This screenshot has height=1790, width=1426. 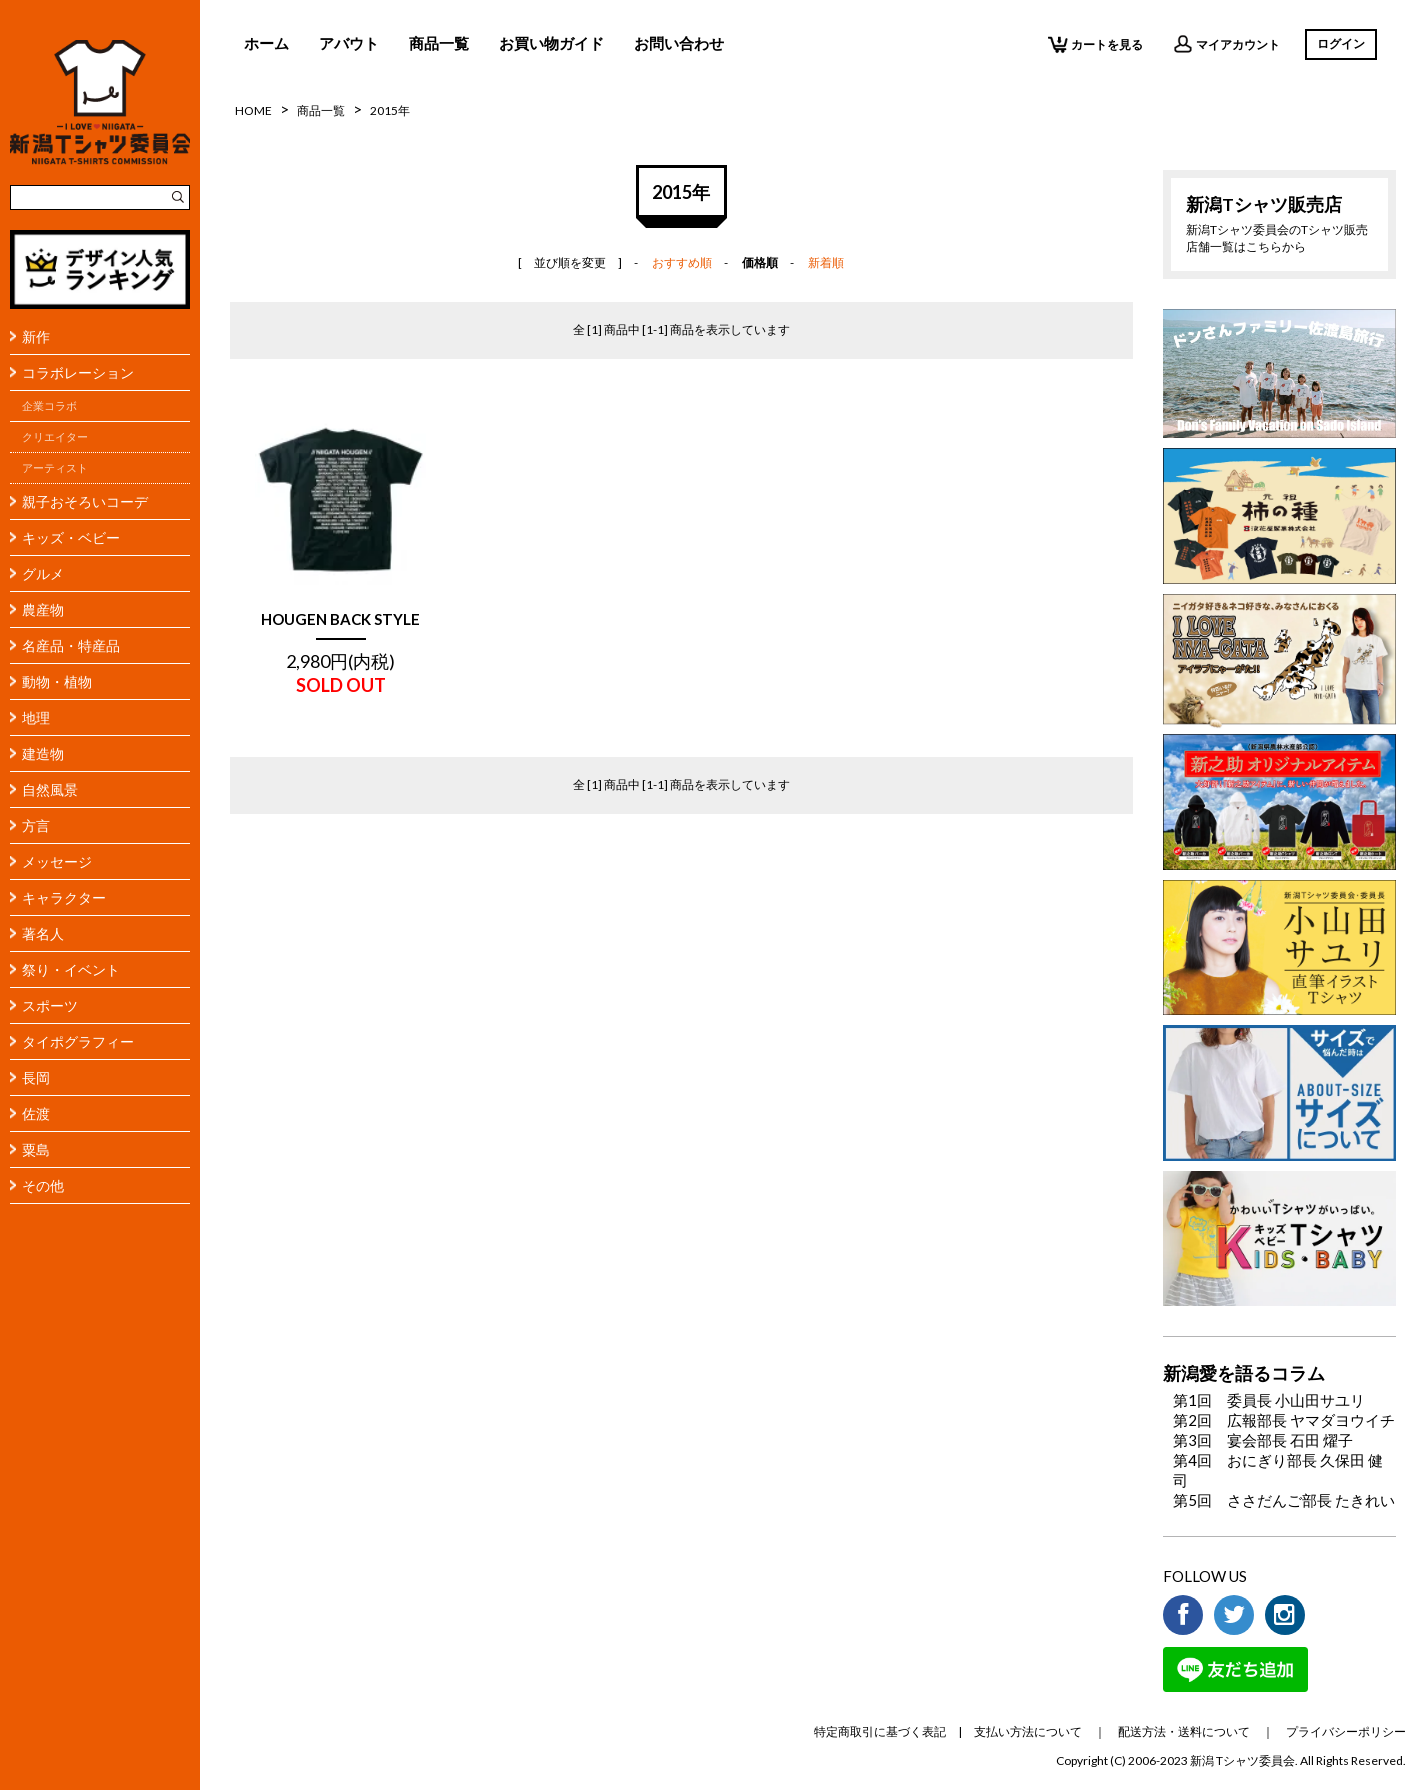 I want to click on マイアカウント, so click(x=1226, y=44).